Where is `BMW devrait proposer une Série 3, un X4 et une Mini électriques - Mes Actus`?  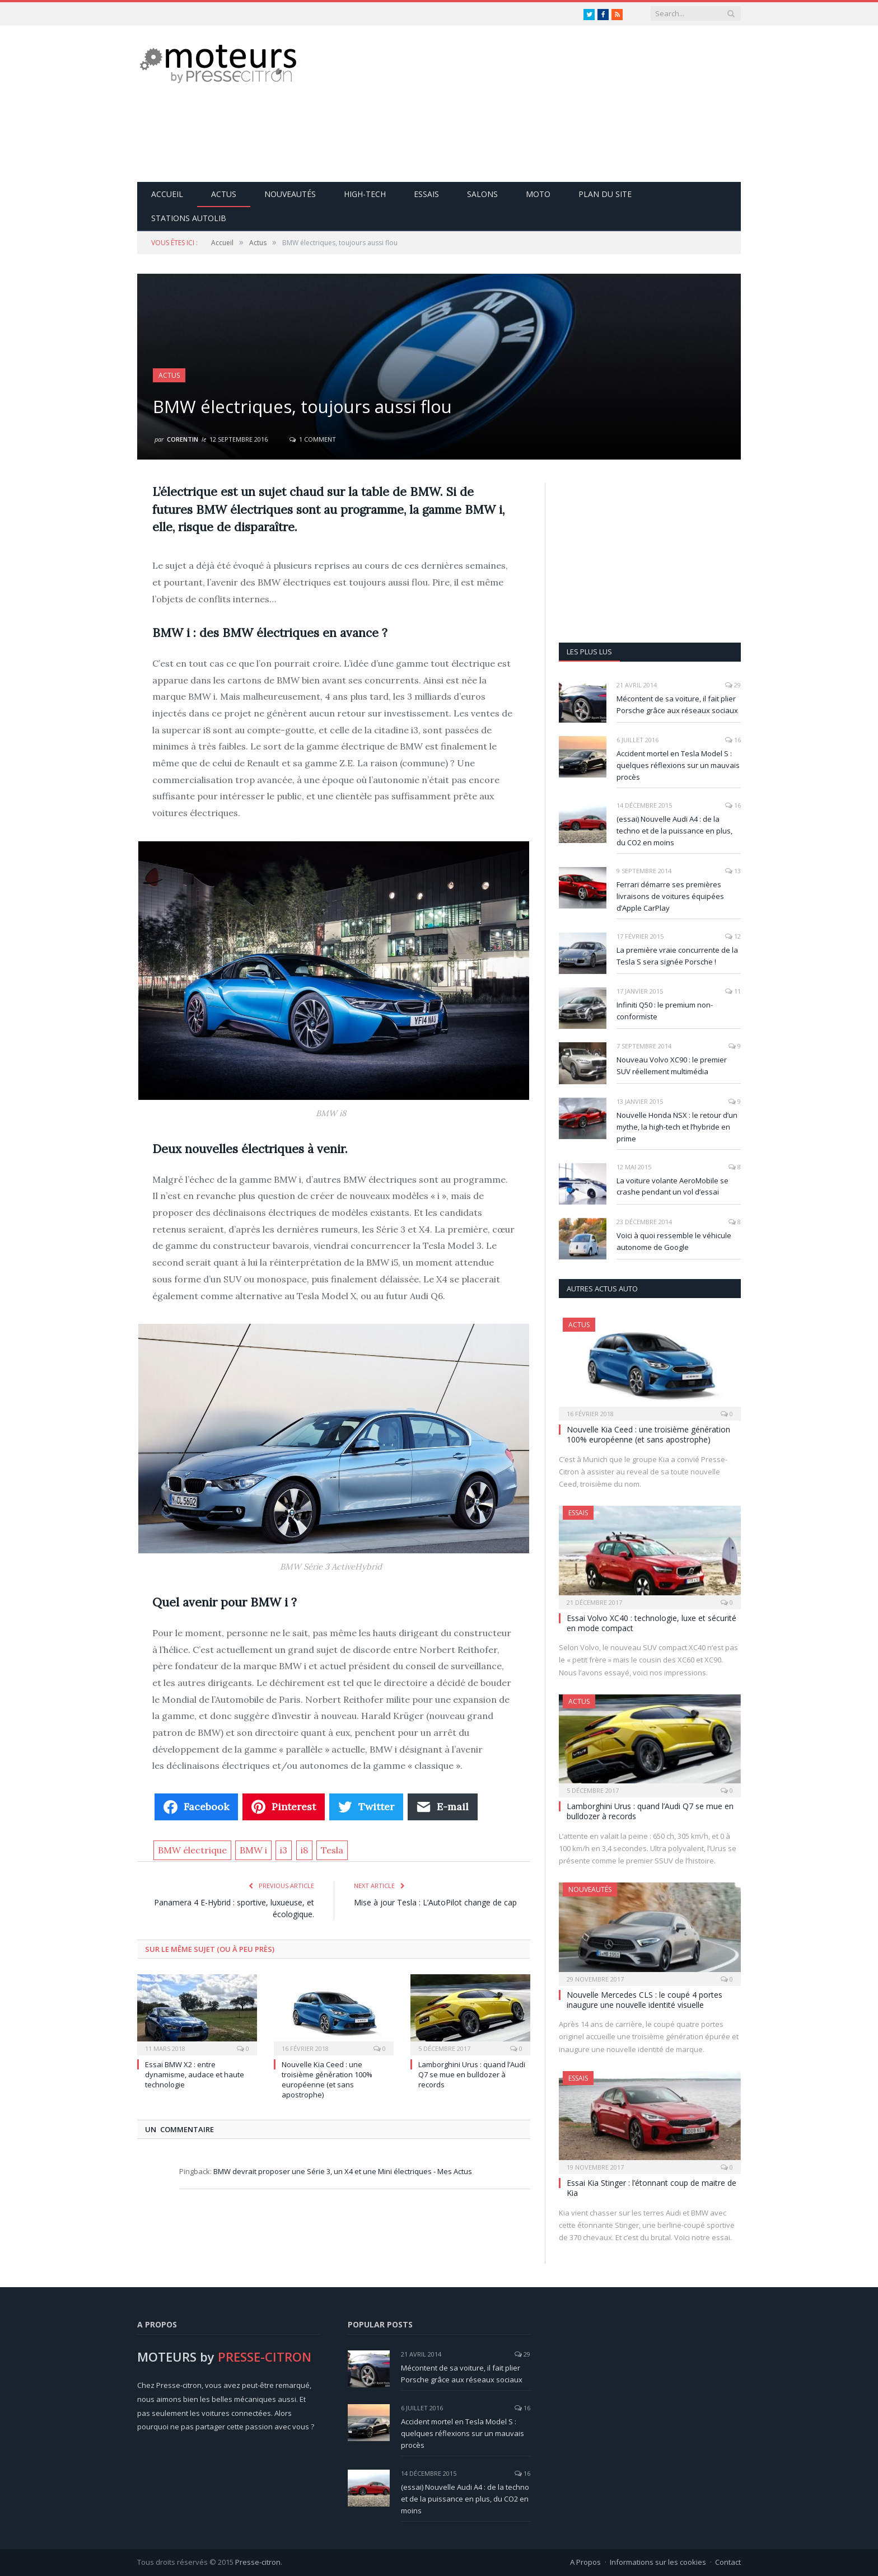
BMW devrait proposer une Série 3, un X4 et une Mini électriques - Mes Actus is located at coordinates (342, 2171).